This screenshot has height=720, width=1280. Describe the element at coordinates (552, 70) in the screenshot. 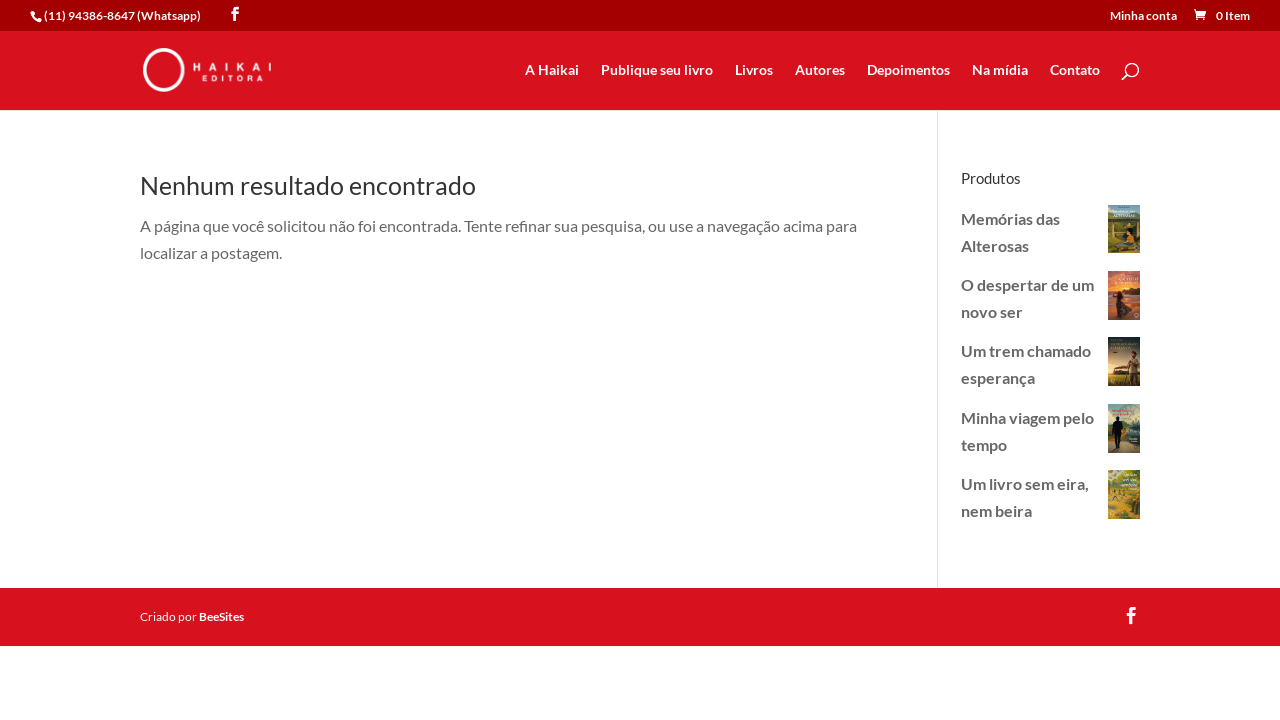

I see `A Haikai` at that location.